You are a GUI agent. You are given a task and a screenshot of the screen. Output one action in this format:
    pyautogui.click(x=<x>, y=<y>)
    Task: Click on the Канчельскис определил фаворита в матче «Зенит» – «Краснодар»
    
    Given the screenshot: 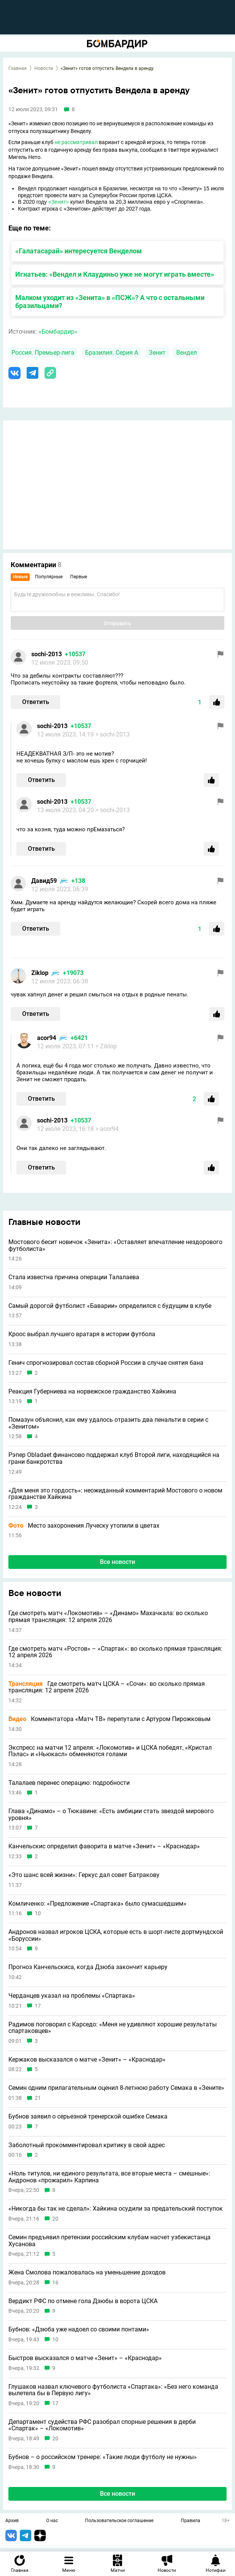 What is the action you would take?
    pyautogui.click(x=104, y=1846)
    